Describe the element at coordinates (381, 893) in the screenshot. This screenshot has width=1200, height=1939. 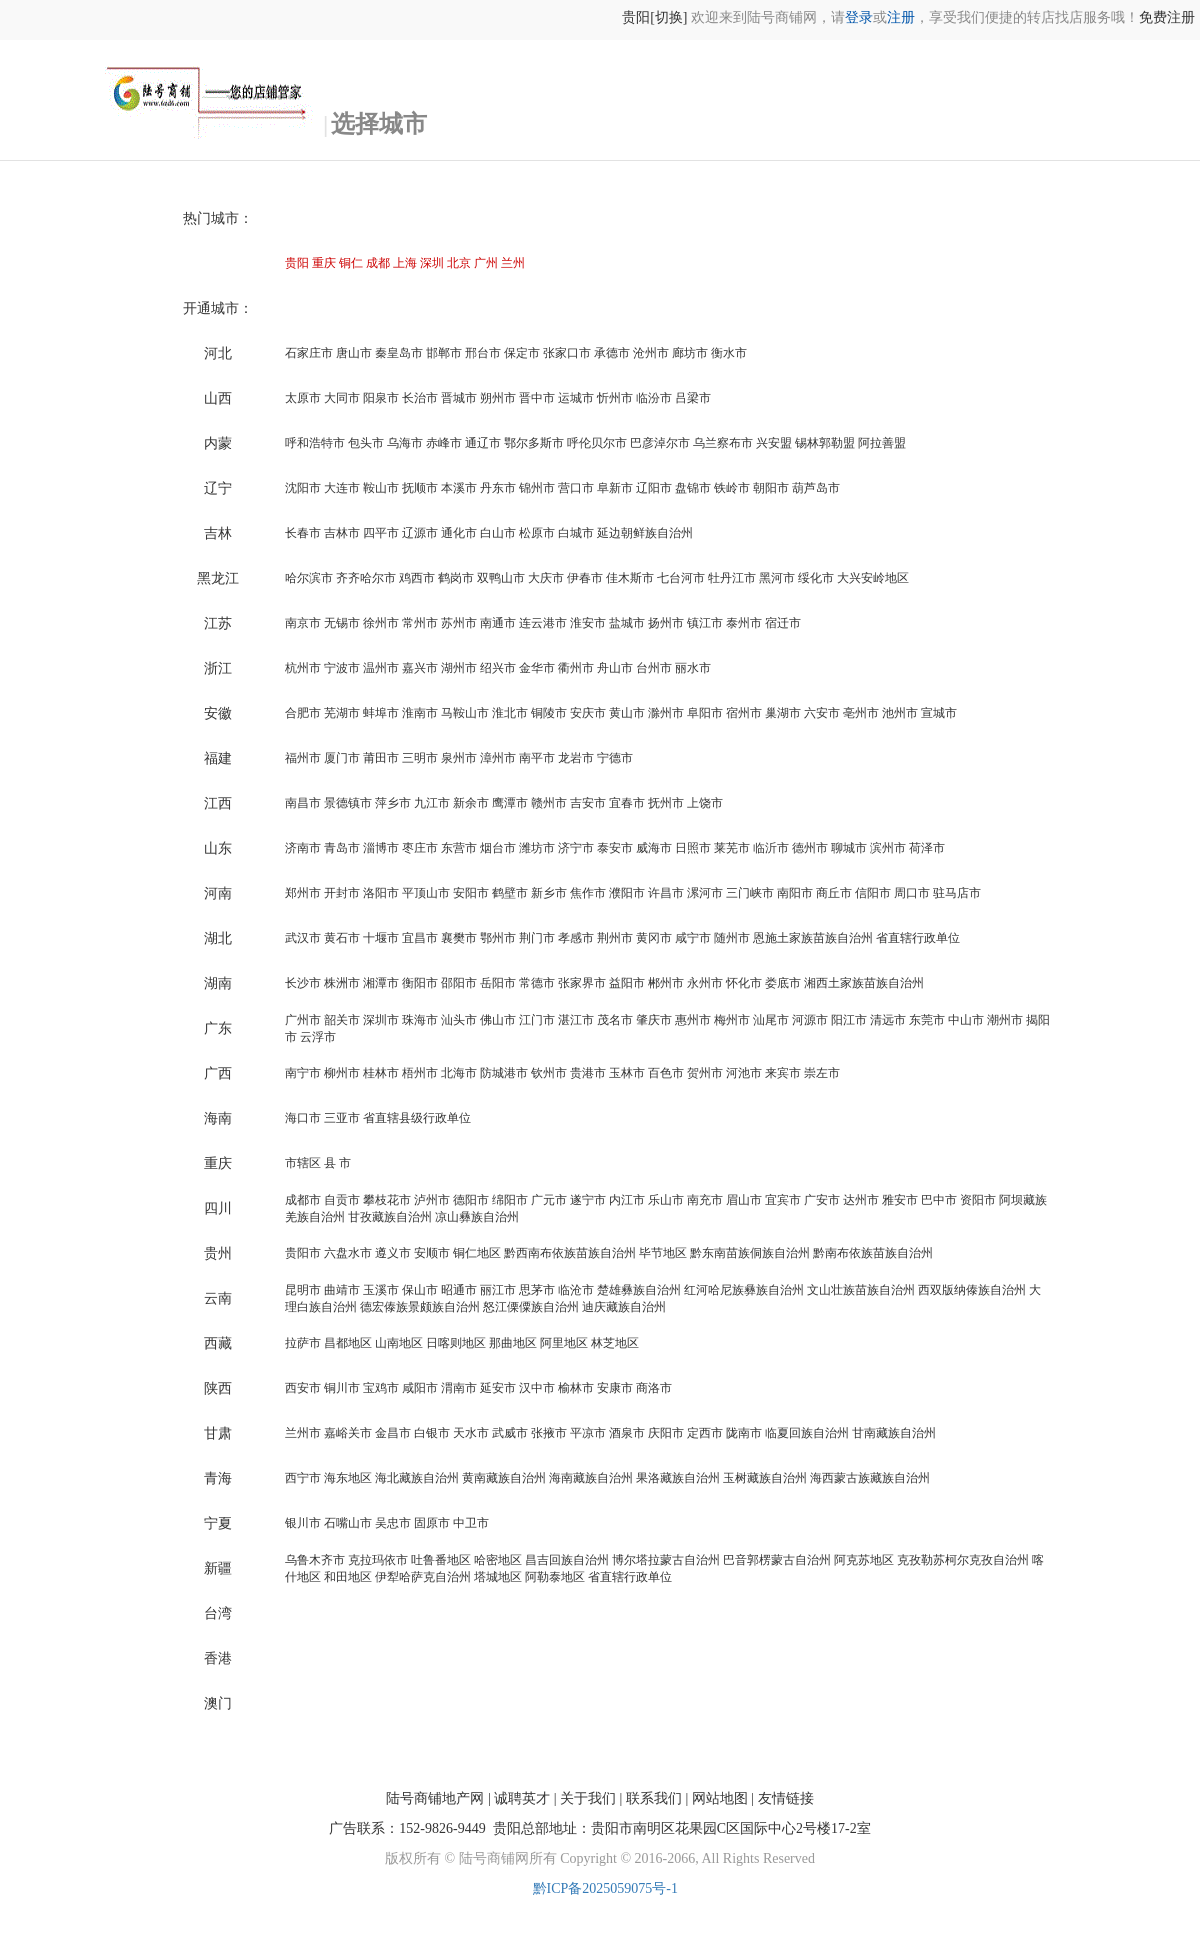
I see `洛阳市` at that location.